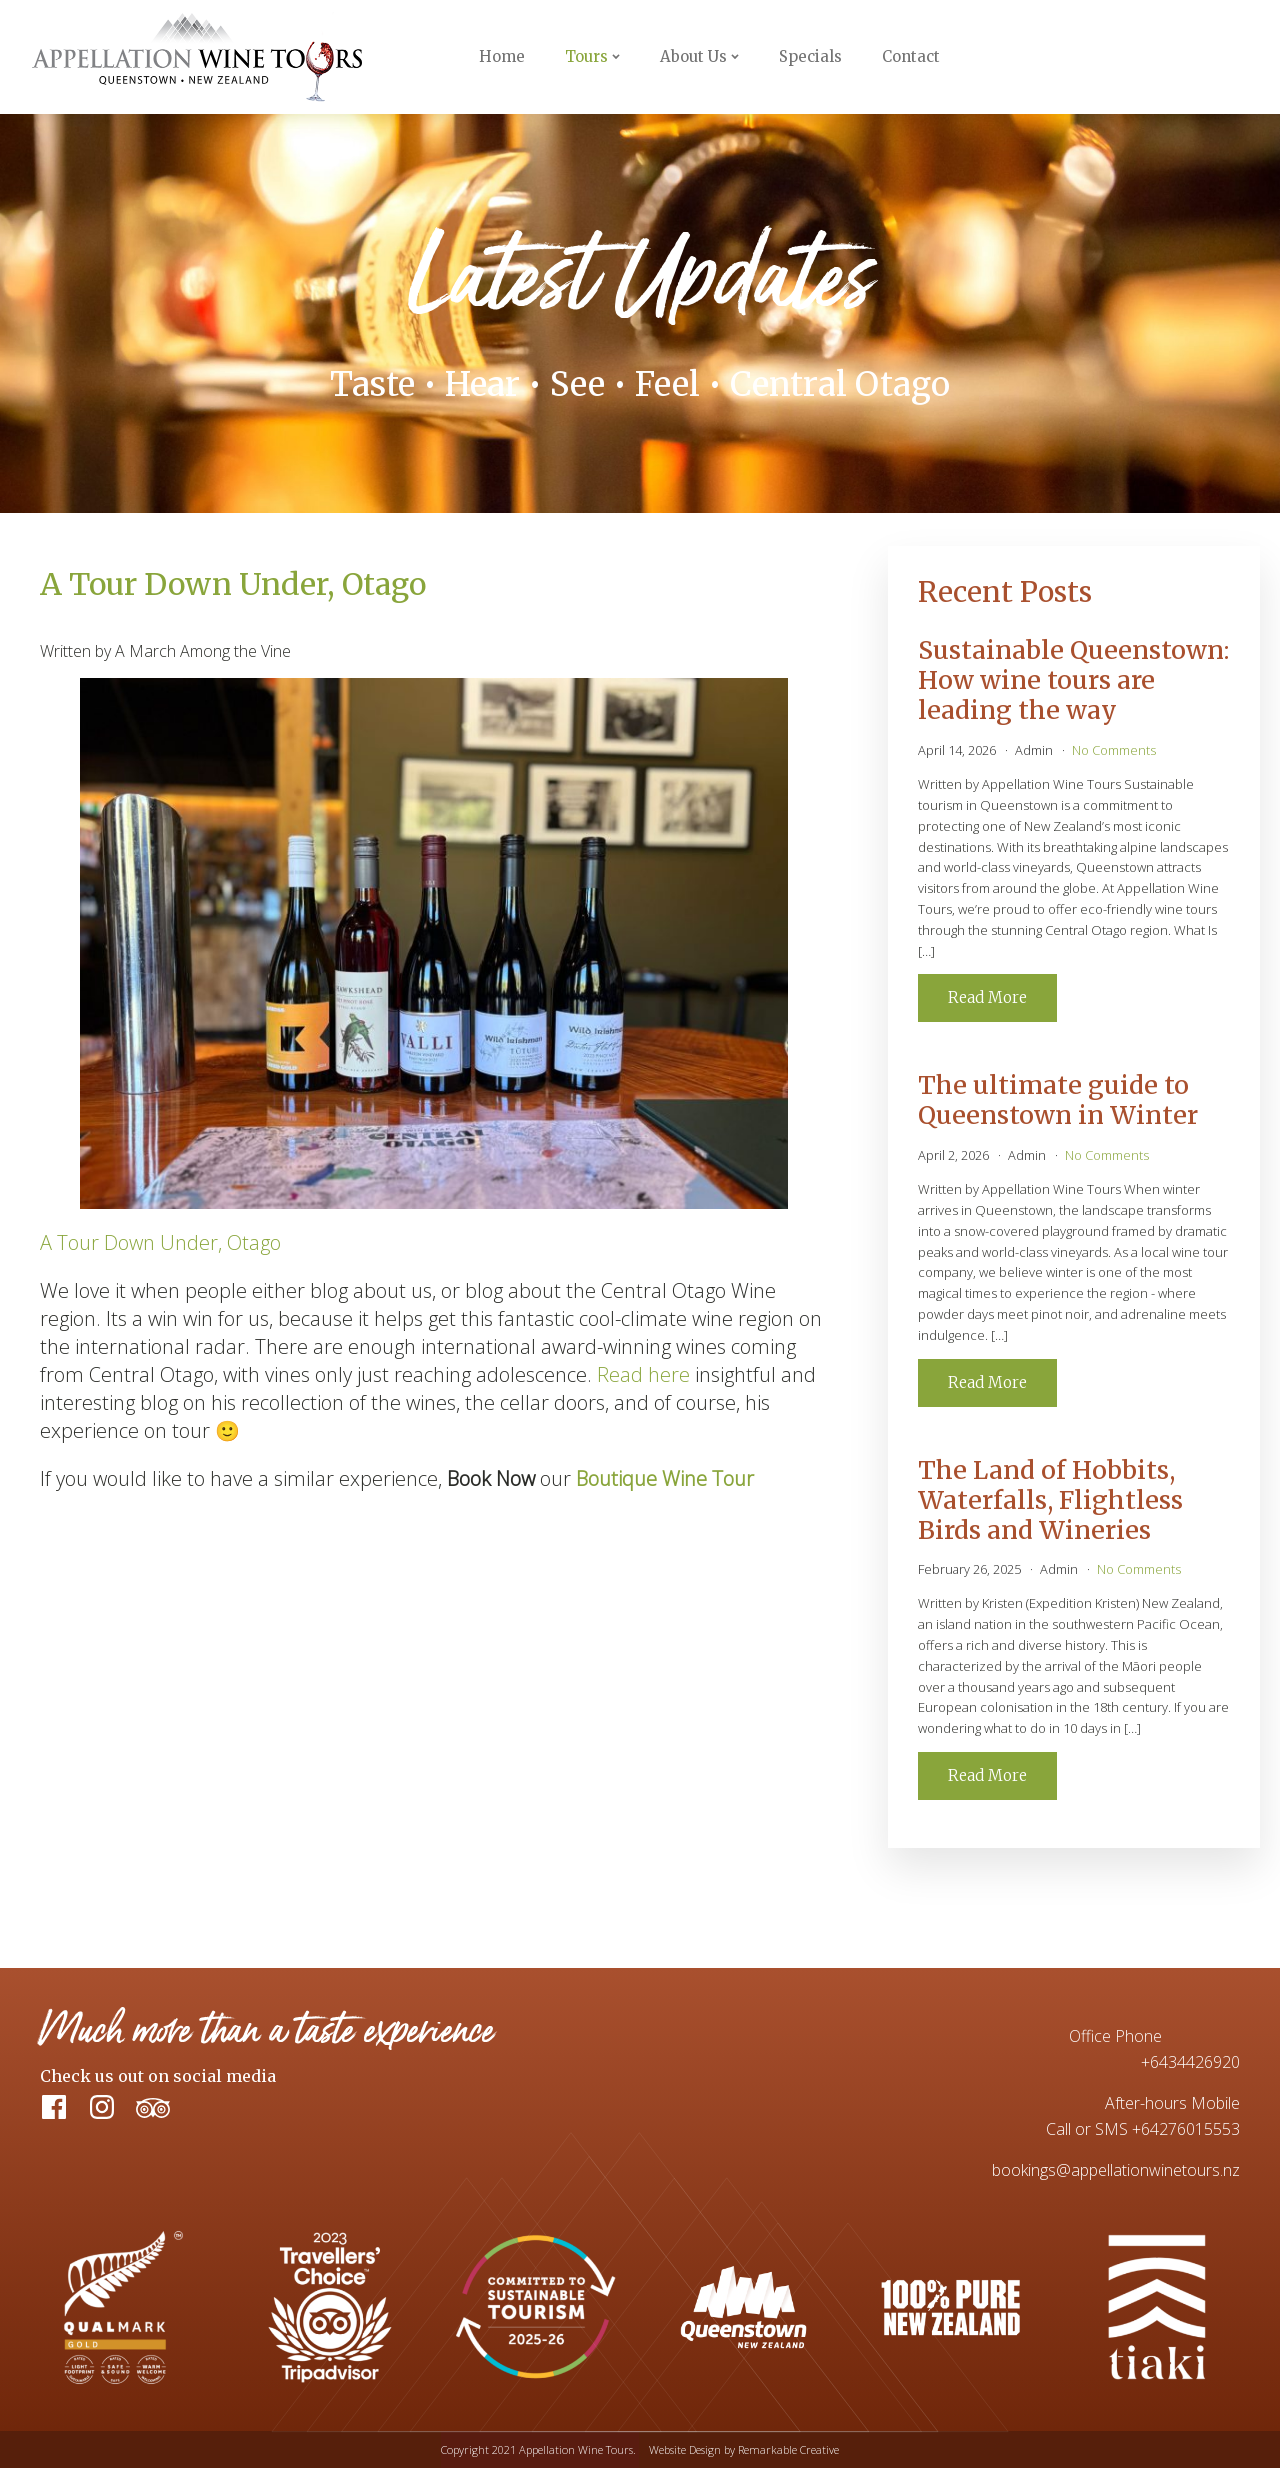 The image size is (1280, 2468). Describe the element at coordinates (1188, 57) in the screenshot. I see `Book Now` at that location.